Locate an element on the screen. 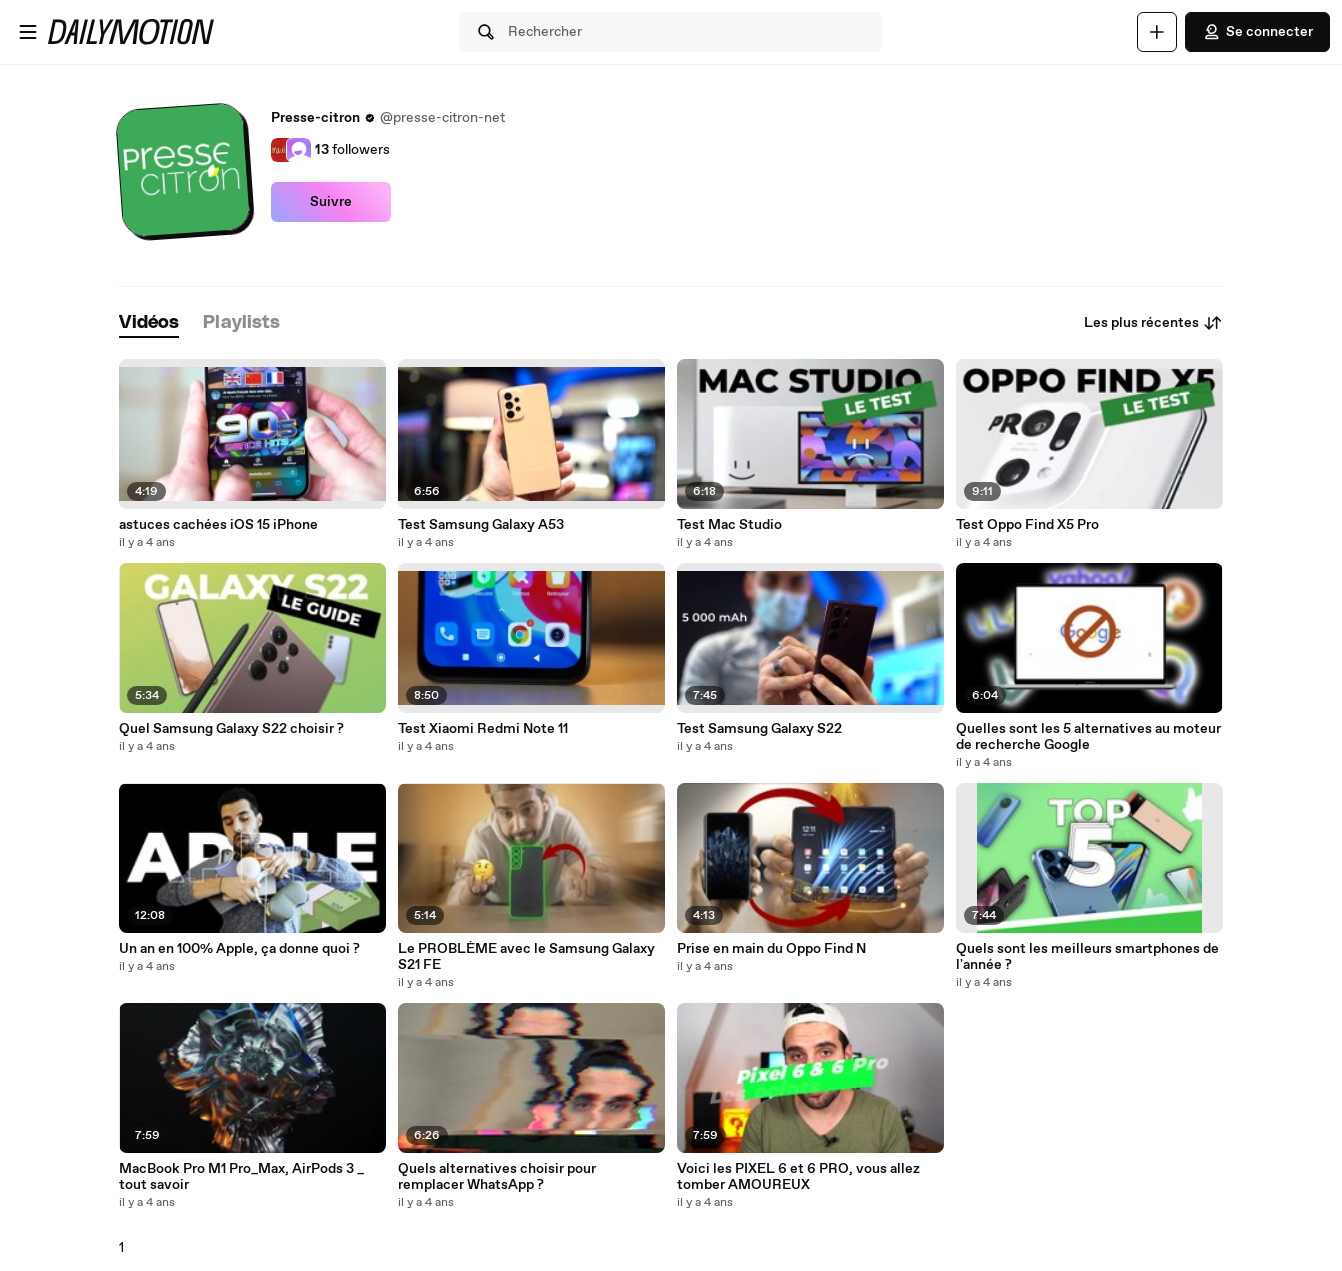 Image resolution: width=1342 pixels, height=1271 pixels. Test Samsung Galaxy A53 is located at coordinates (481, 525).